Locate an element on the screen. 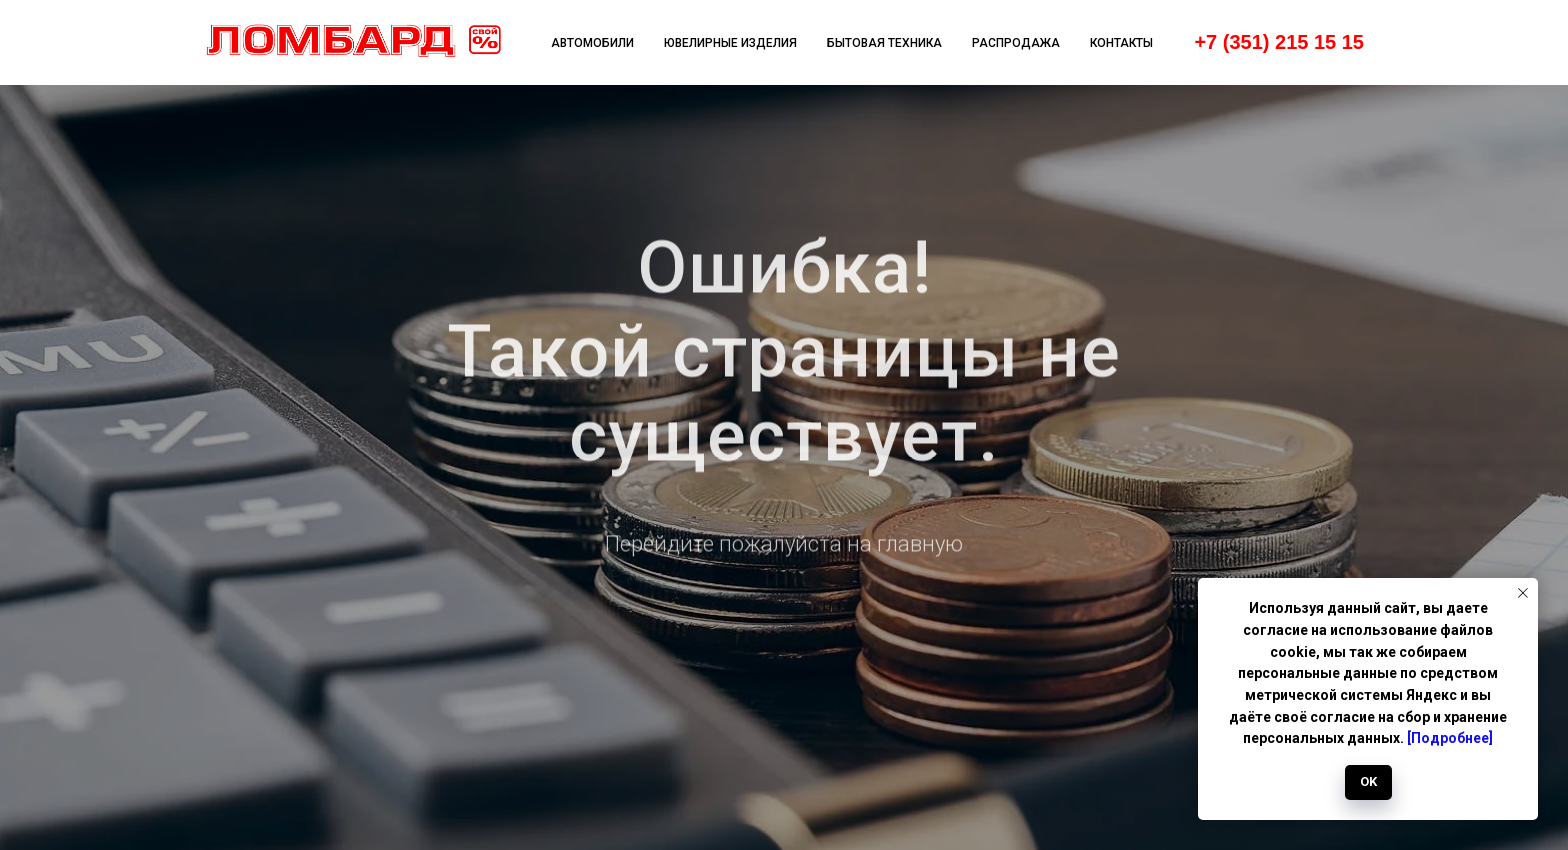  [Закрыть уведомление] is located at coordinates (1523, 593).